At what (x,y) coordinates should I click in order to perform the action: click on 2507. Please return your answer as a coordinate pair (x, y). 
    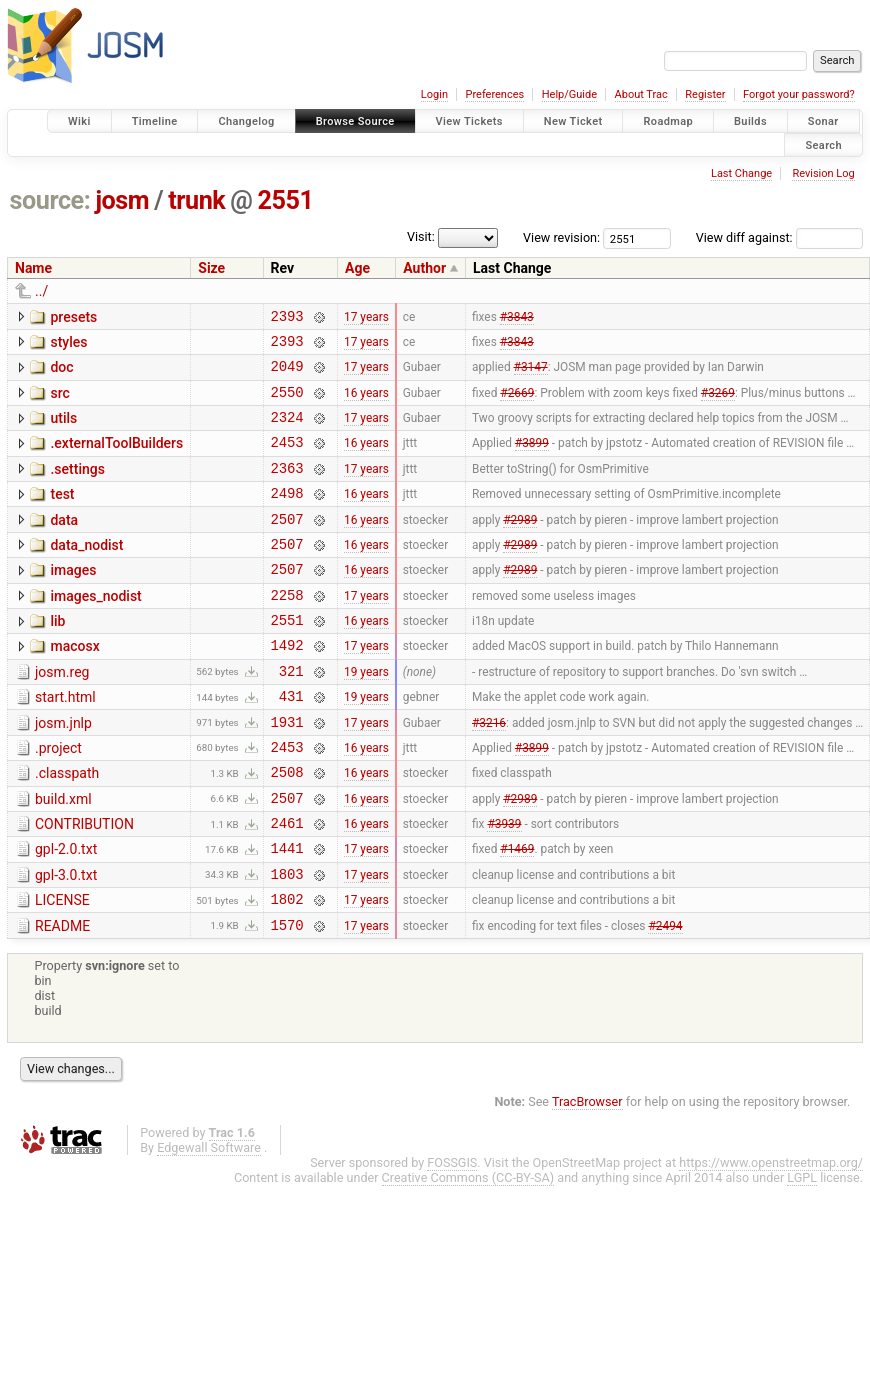
    Looking at the image, I should click on (287, 545).